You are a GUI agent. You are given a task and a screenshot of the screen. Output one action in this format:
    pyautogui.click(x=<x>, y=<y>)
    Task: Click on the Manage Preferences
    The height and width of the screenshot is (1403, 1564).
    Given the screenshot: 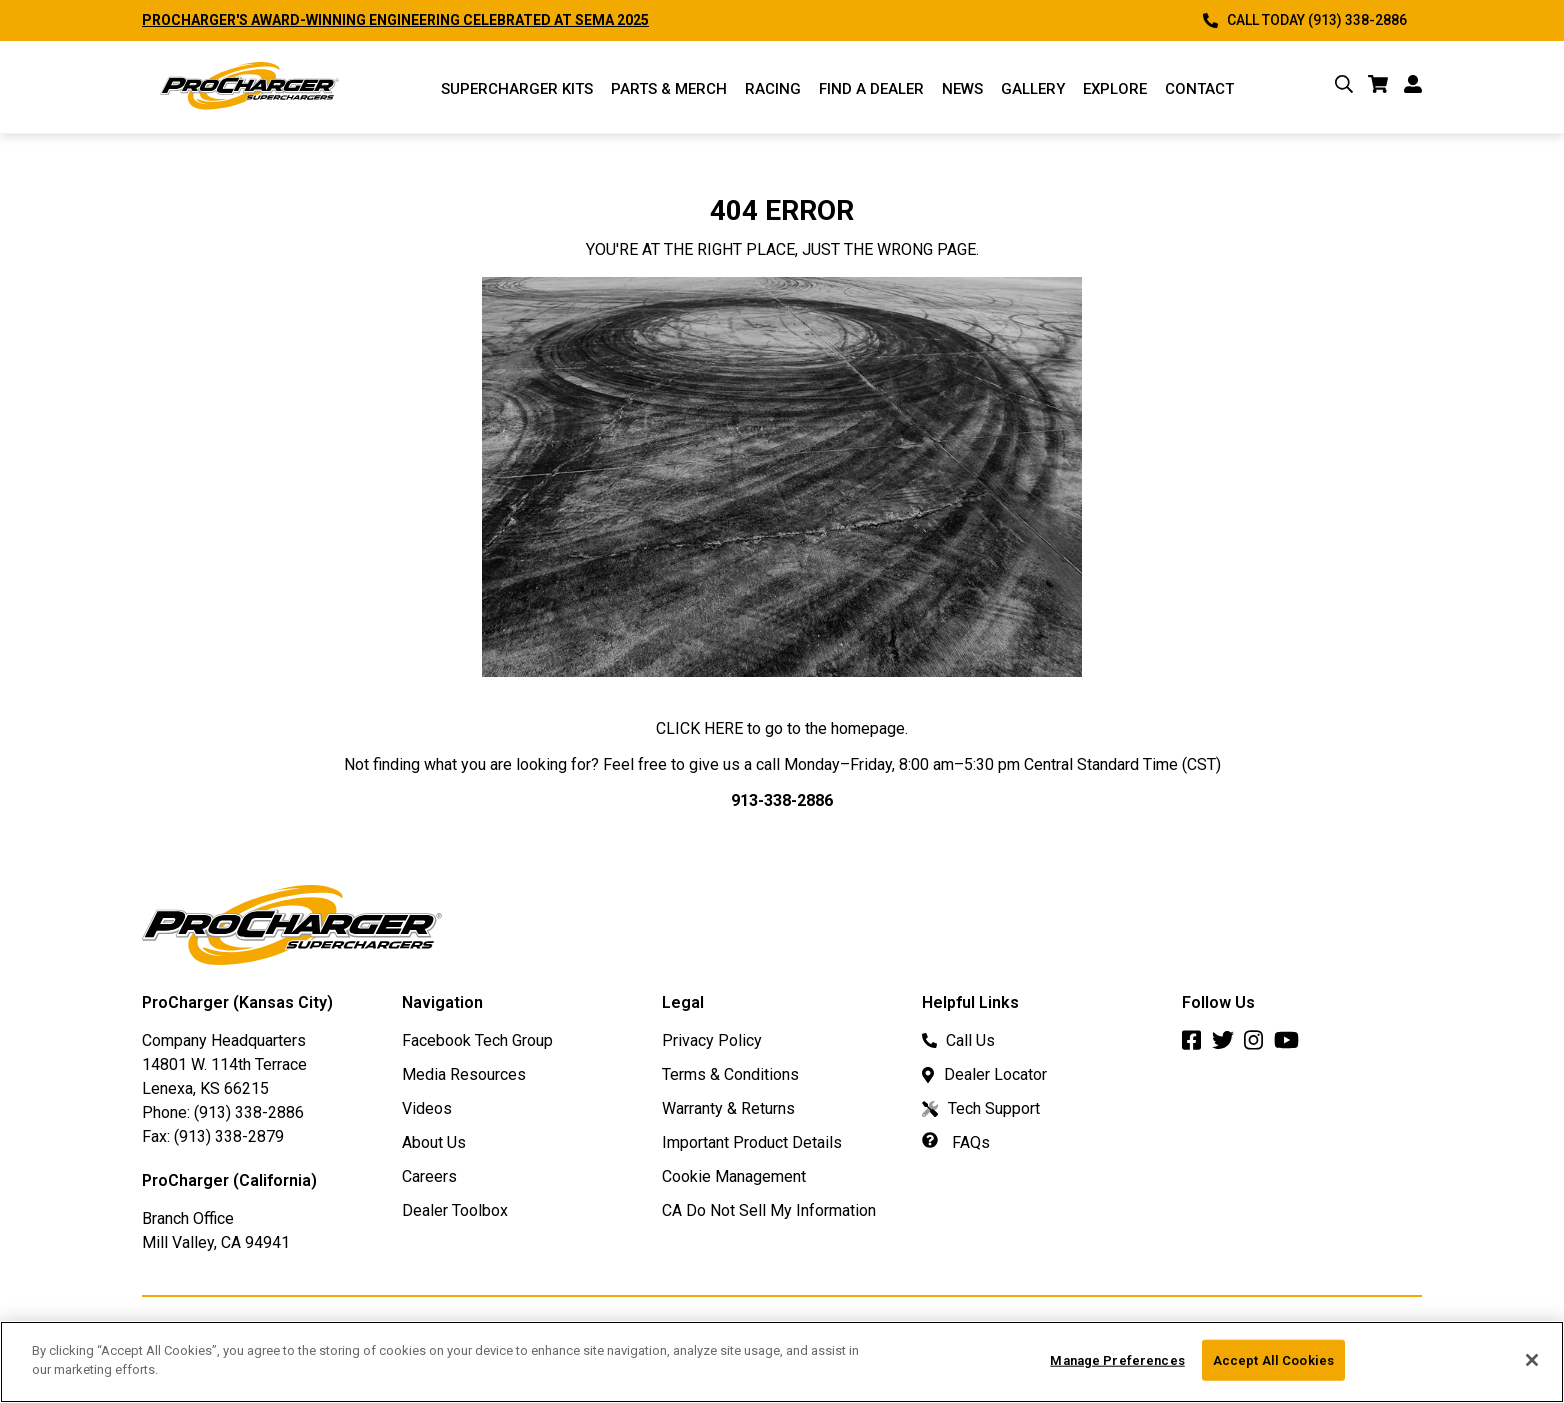 What is the action you would take?
    pyautogui.click(x=1117, y=1368)
    